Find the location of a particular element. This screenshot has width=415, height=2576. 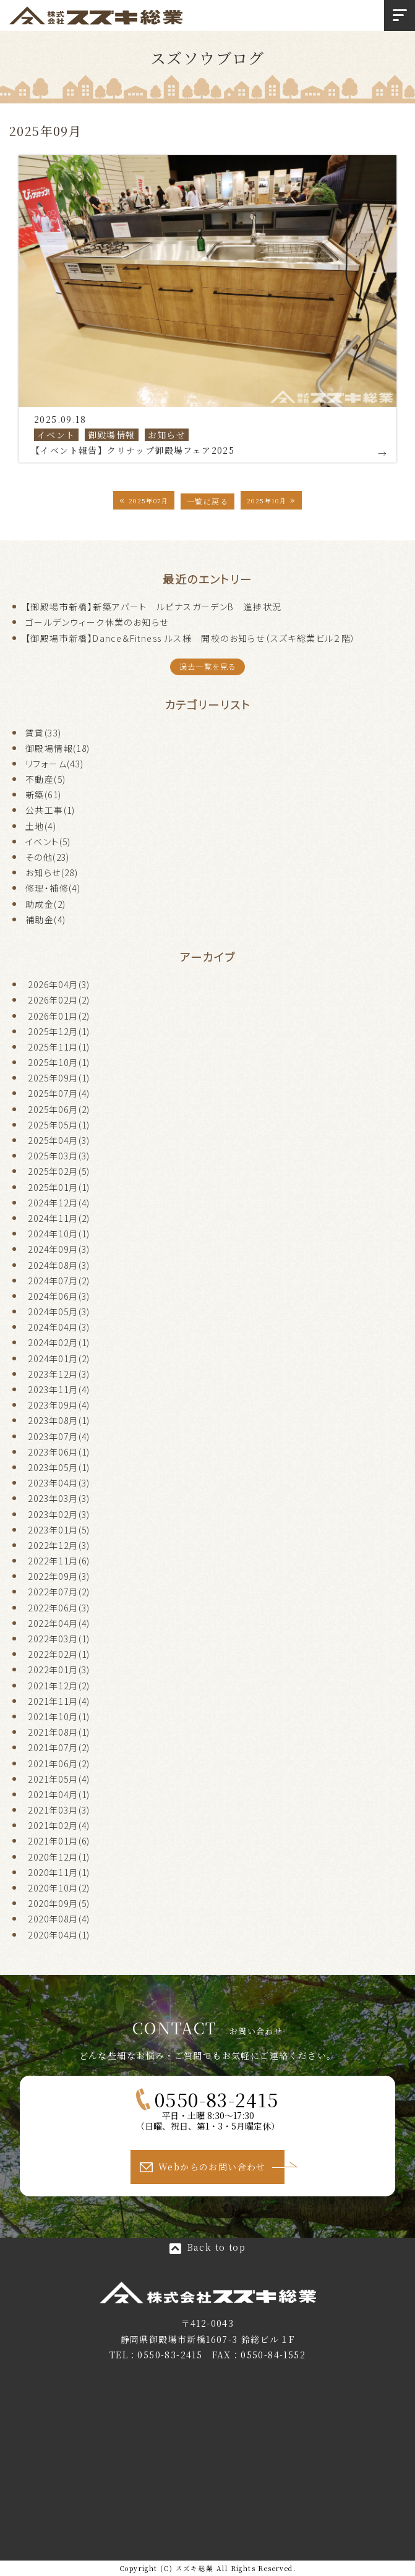

御殿場情報(18) is located at coordinates (57, 748).